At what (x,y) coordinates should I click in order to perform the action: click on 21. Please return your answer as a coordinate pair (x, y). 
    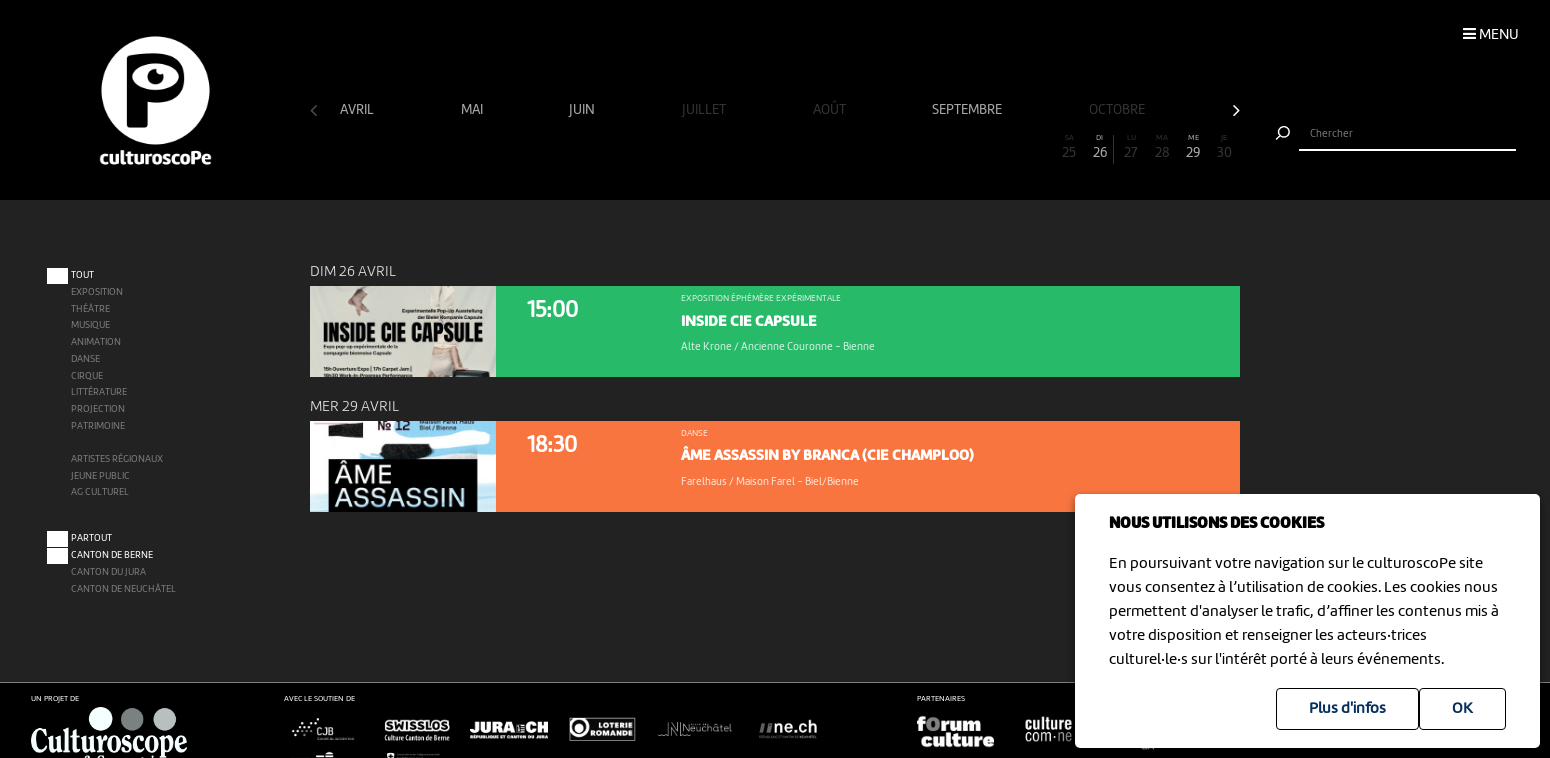
    Looking at the image, I should click on (946, 147).